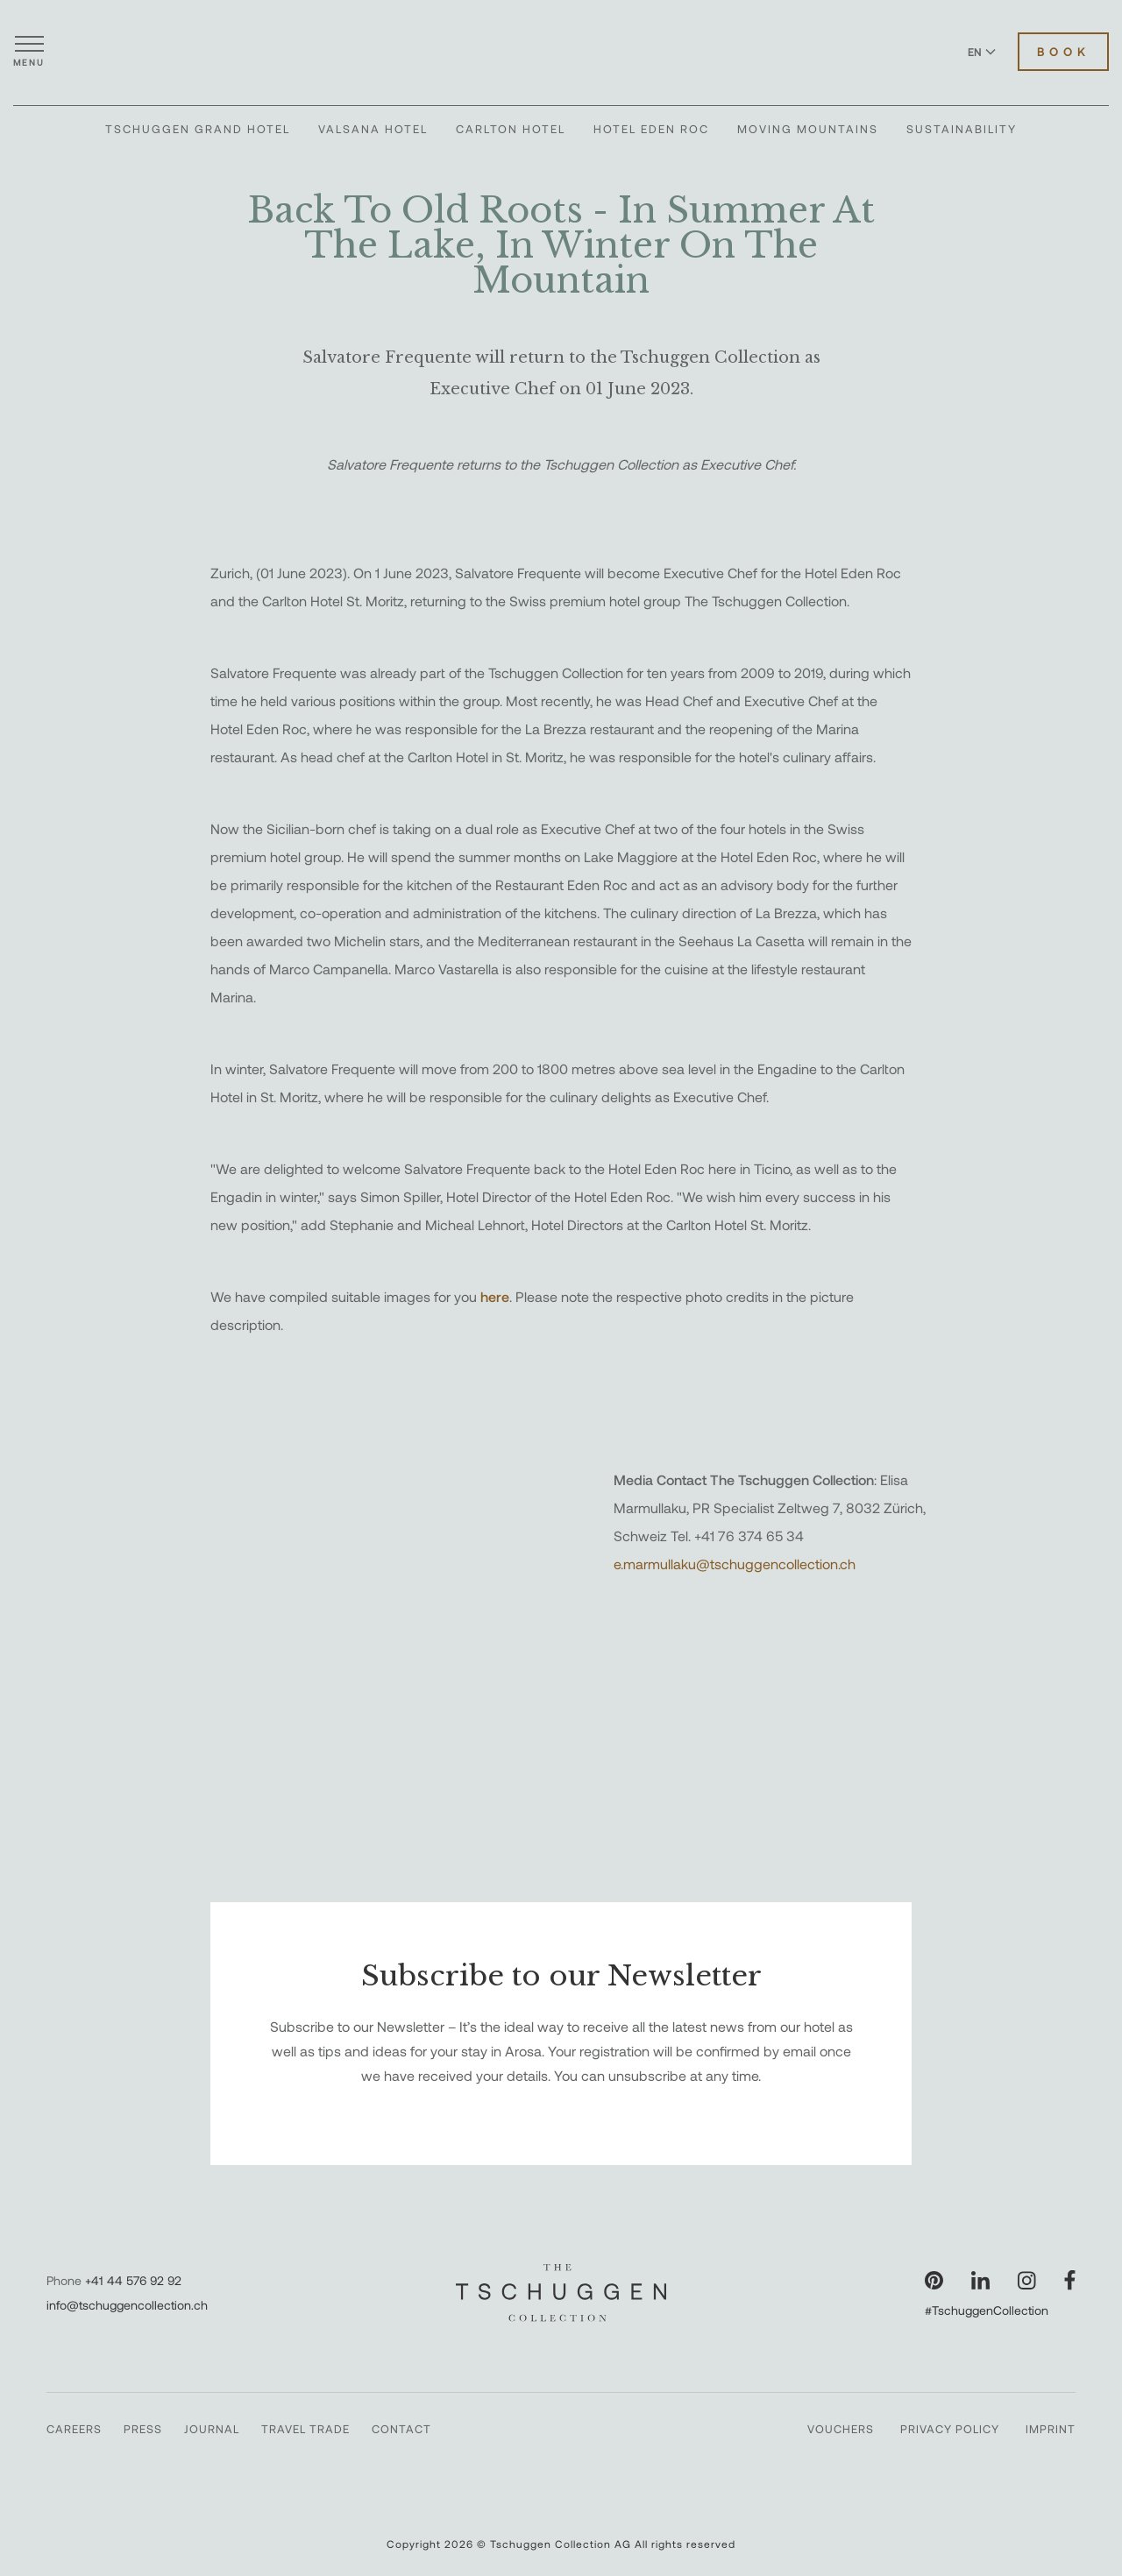  I want to click on Contact, so click(401, 2429).